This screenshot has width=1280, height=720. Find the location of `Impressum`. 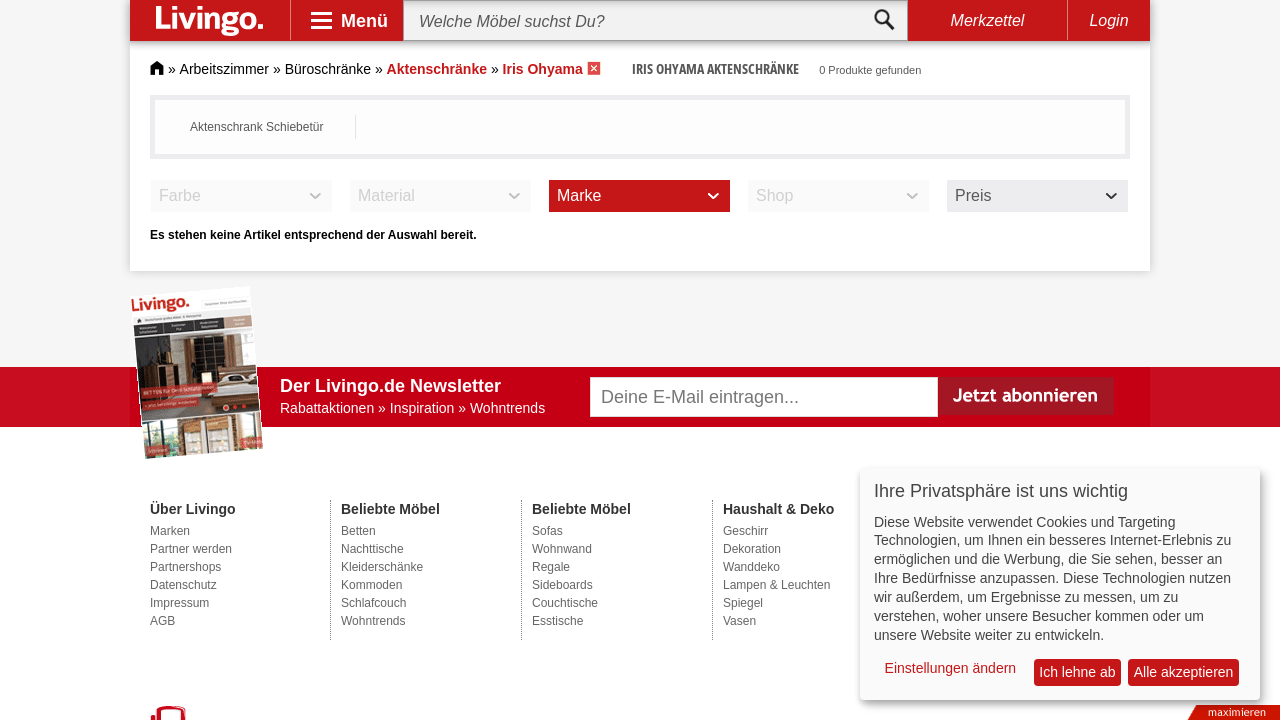

Impressum is located at coordinates (179, 603).